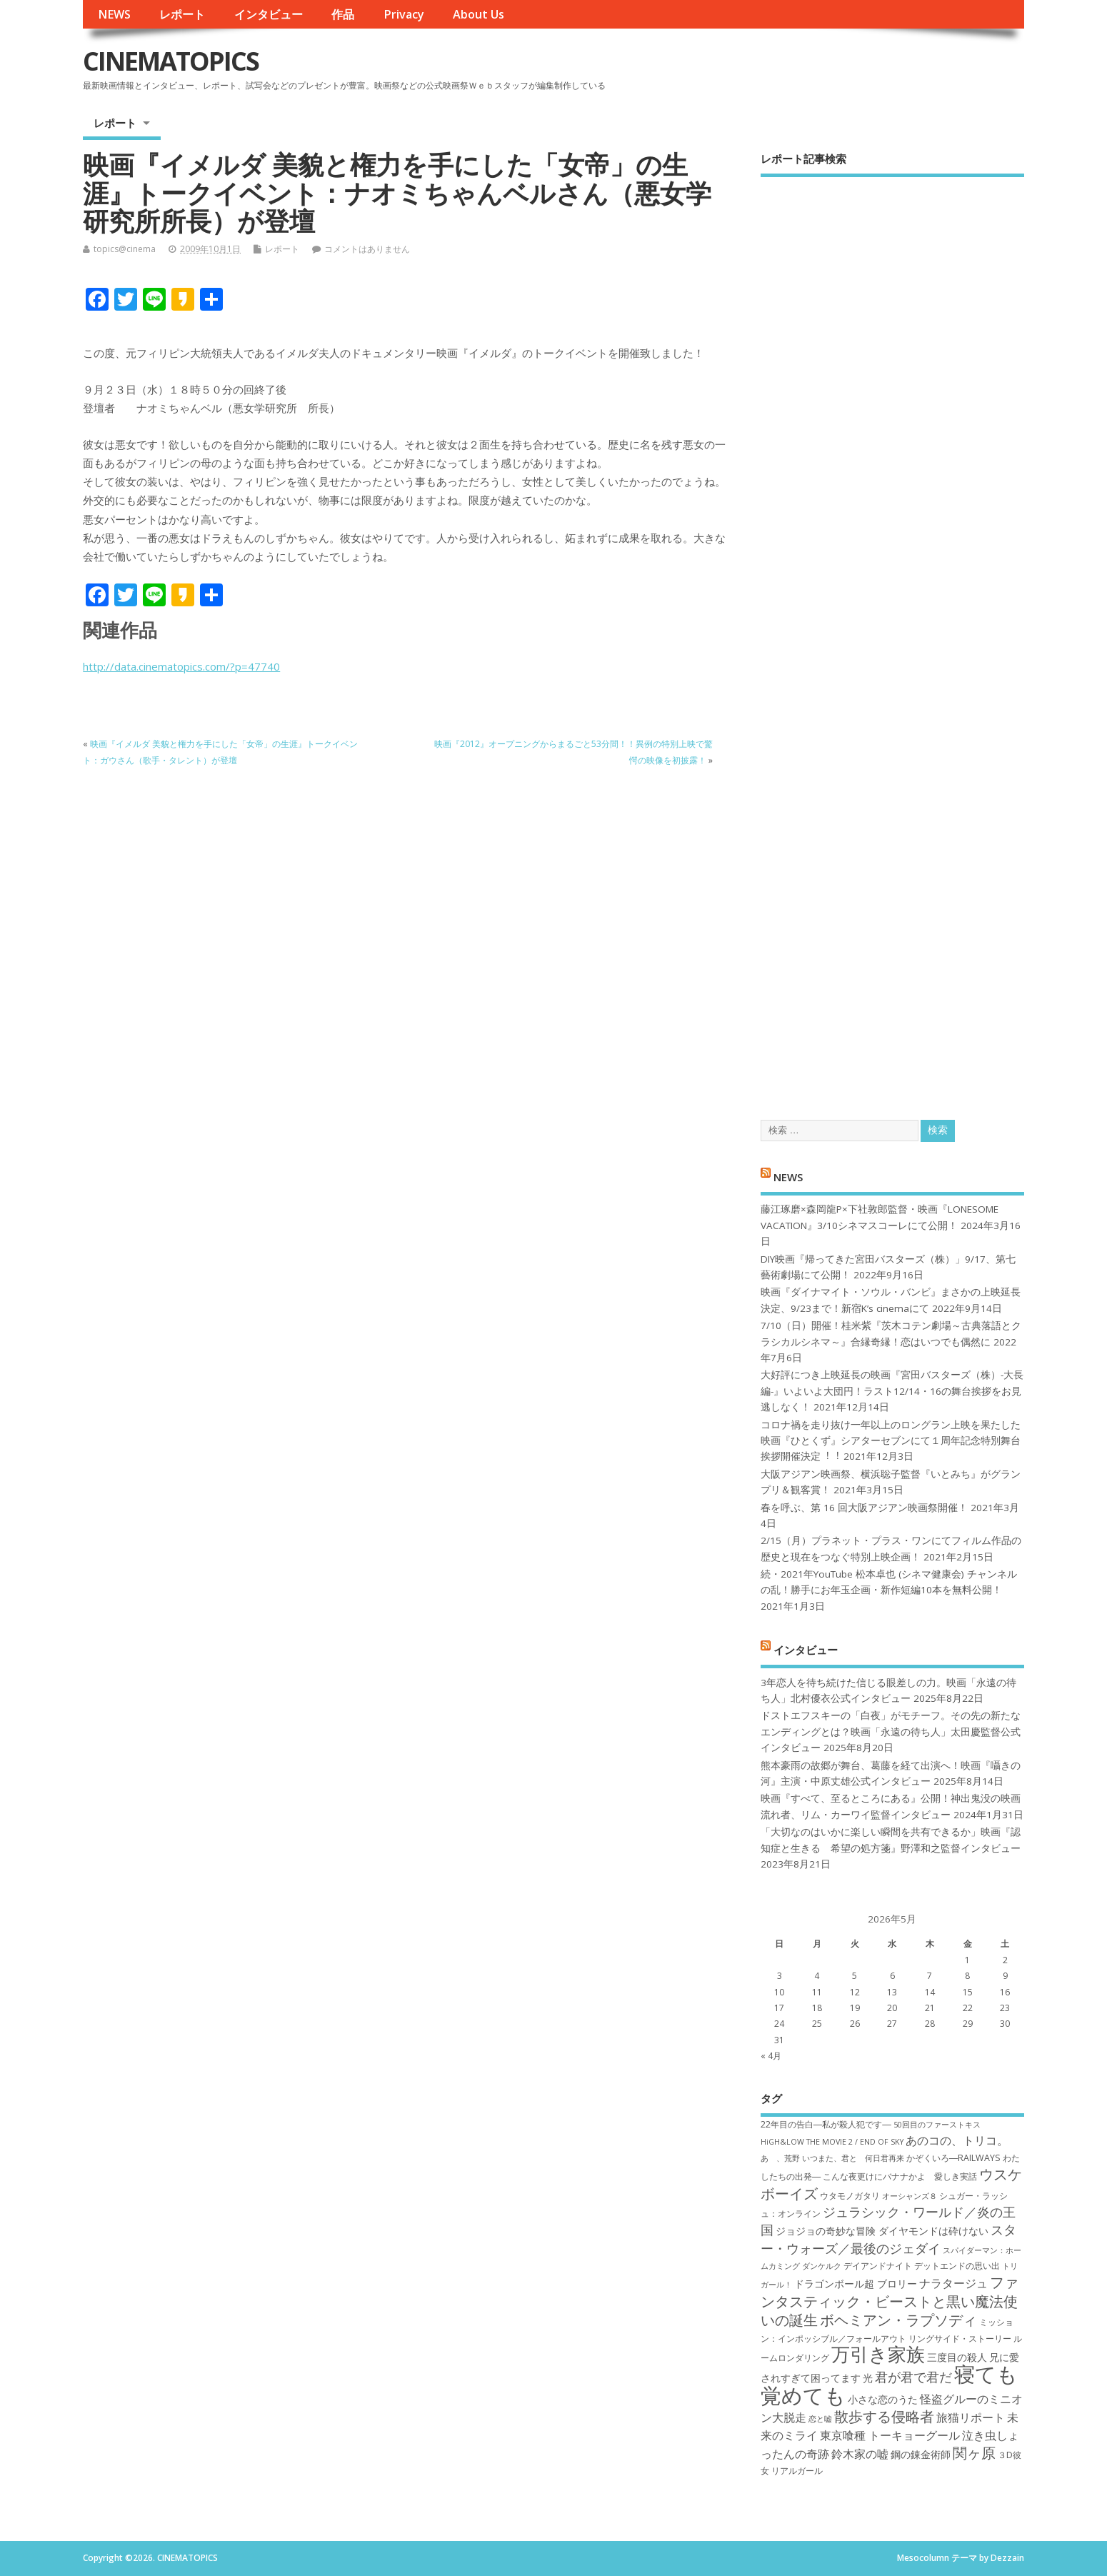 This screenshot has height=2576, width=1107. What do you see at coordinates (891, 1440) in the screenshot?
I see `コロナ禍を⾛り抜け⼀年以上のロングラン上映を果たした映画『ひとくず』シアターセブンにて１周年記念特別舞台挨拶開催決定︕︕` at bounding box center [891, 1440].